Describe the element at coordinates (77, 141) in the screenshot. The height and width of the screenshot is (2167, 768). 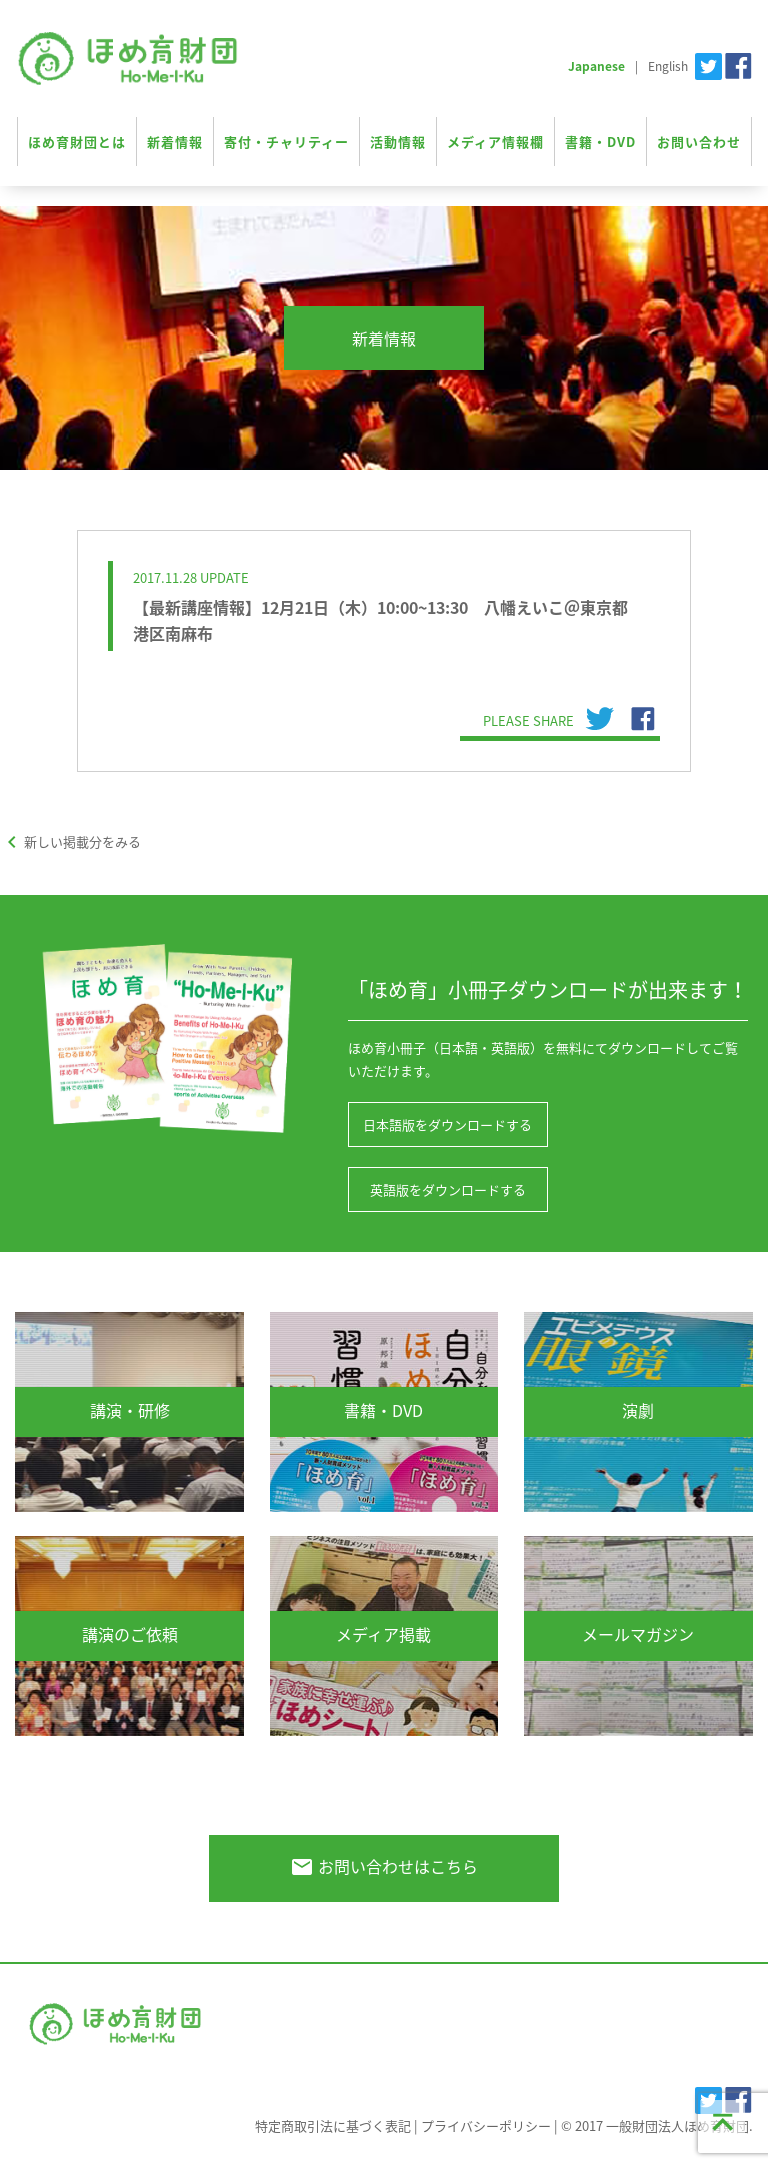
I see `ほめ育財団とは` at that location.